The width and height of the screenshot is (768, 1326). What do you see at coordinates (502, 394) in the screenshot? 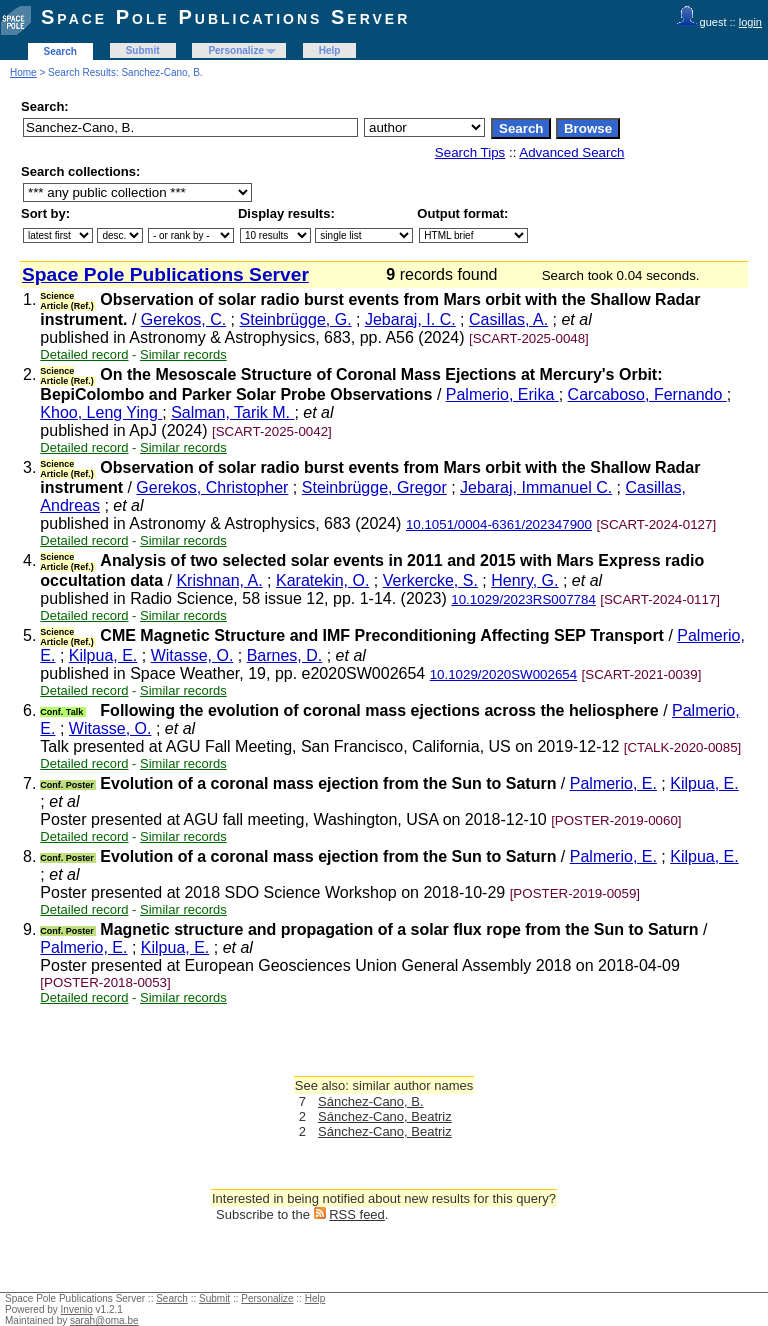
I see `Palmerio, Erika` at bounding box center [502, 394].